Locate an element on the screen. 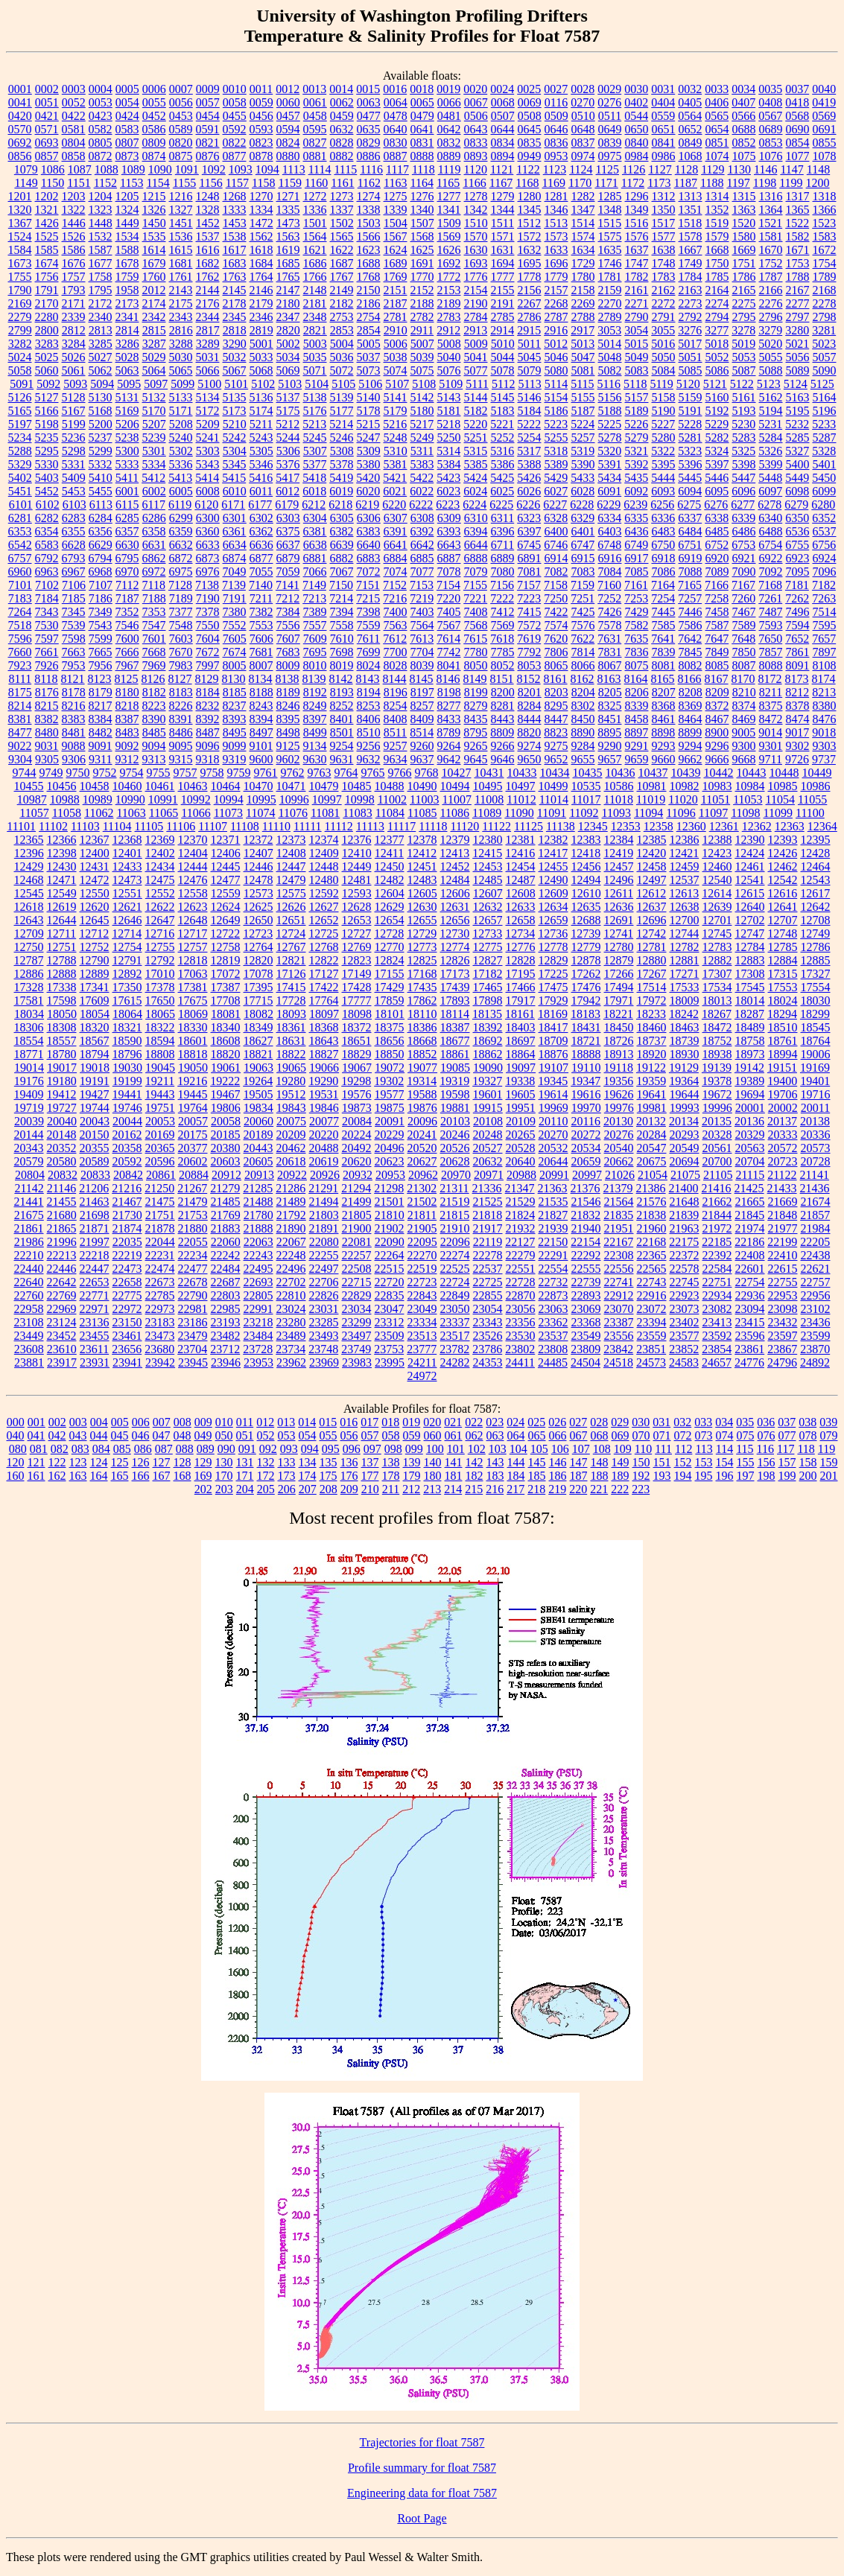 The height and width of the screenshot is (2576, 844). 5178 is located at coordinates (369, 410).